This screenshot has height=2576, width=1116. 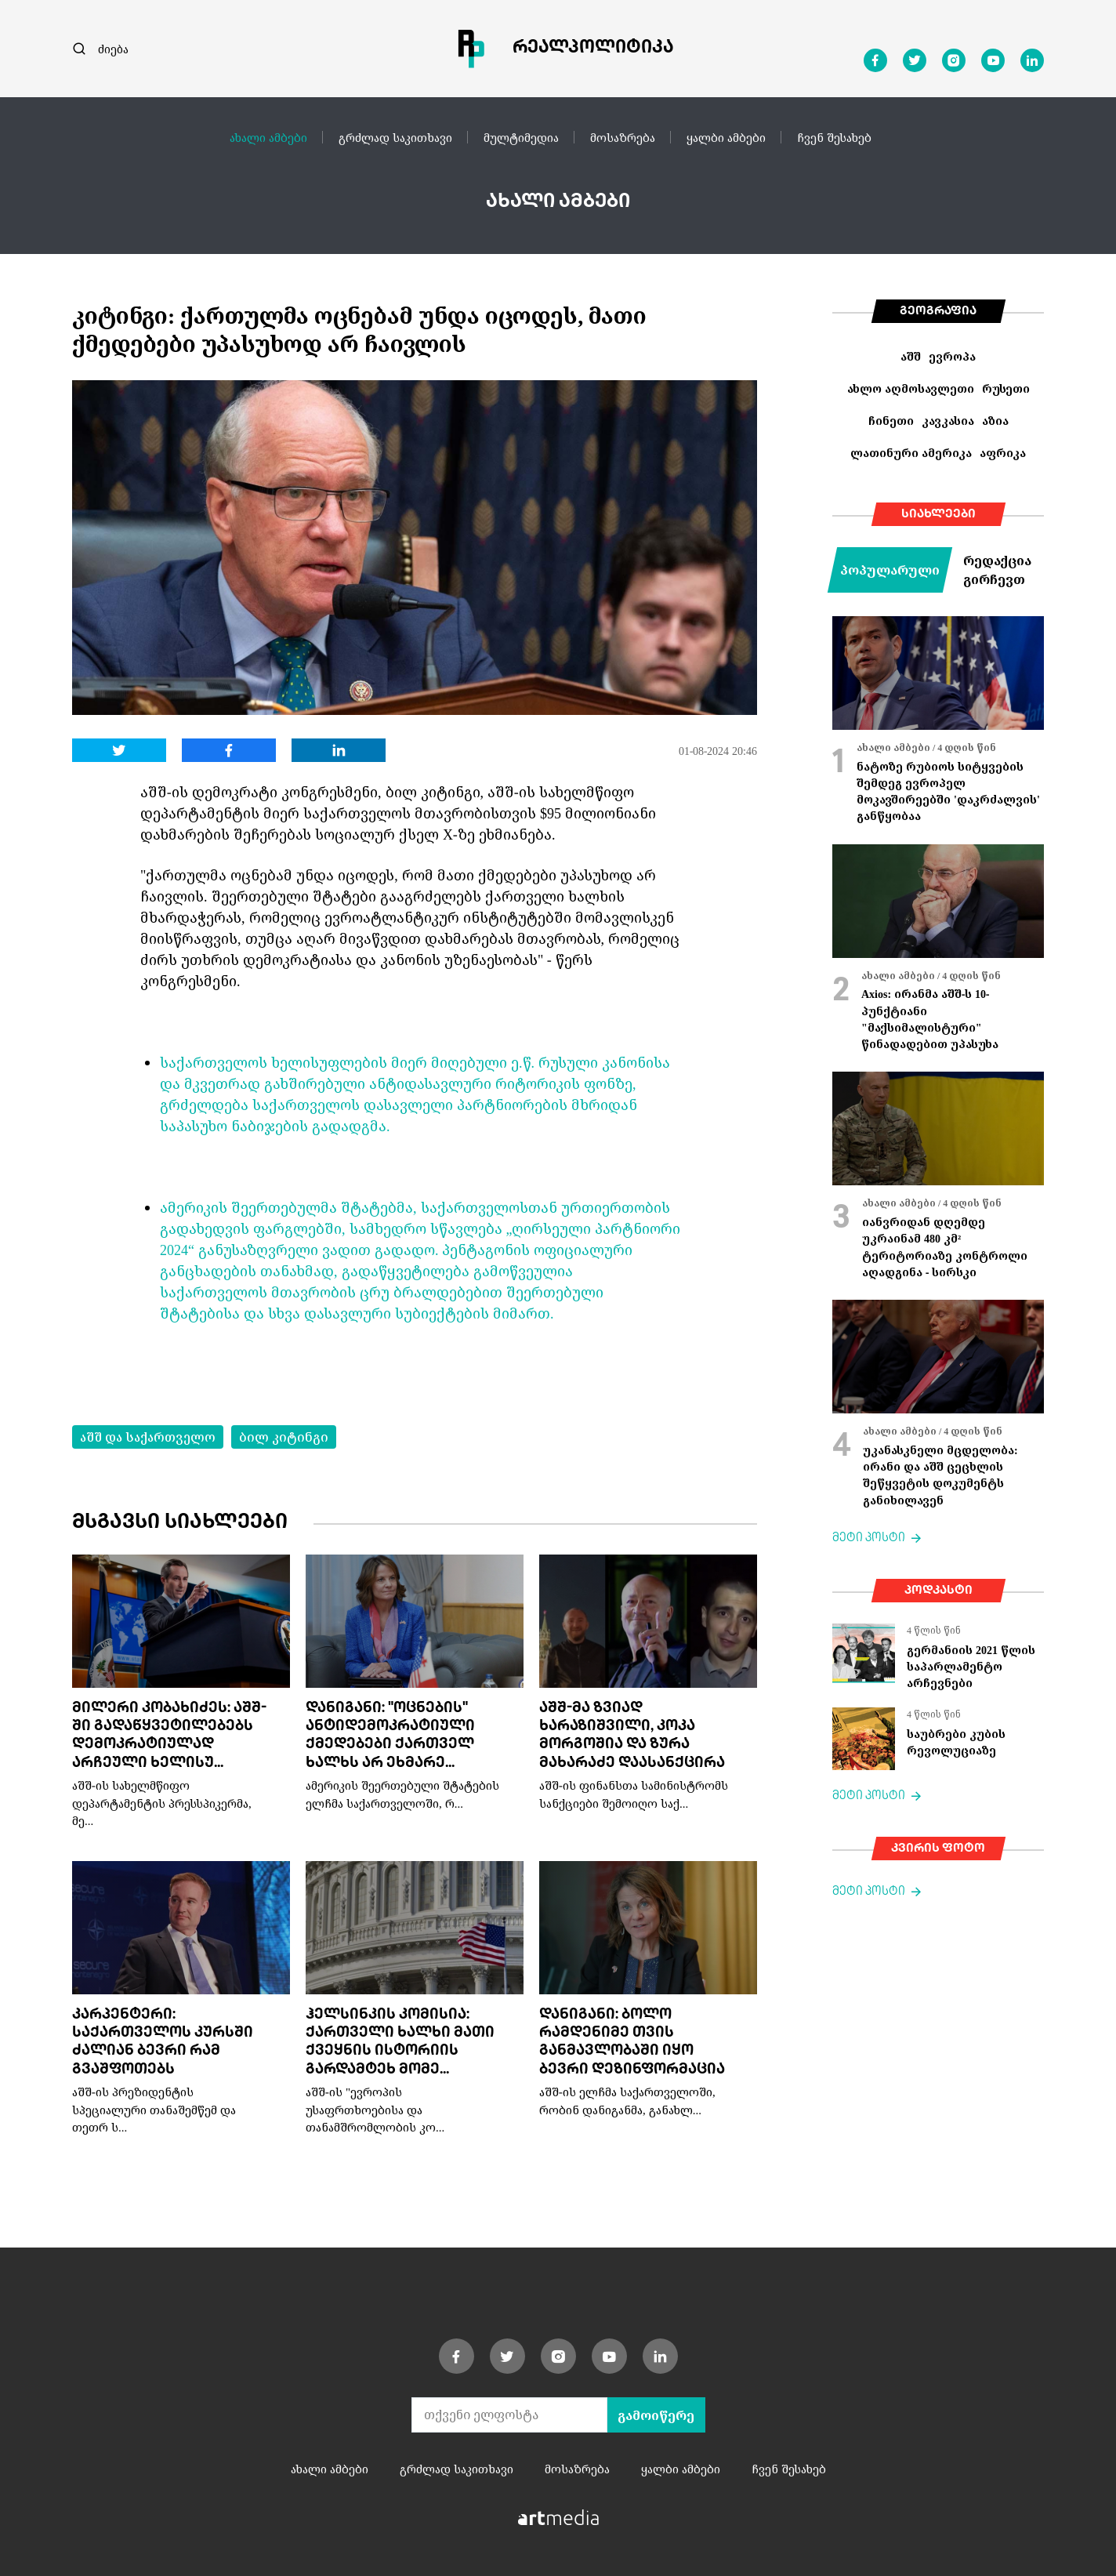 I want to click on გამოიწერე, so click(x=656, y=2415).